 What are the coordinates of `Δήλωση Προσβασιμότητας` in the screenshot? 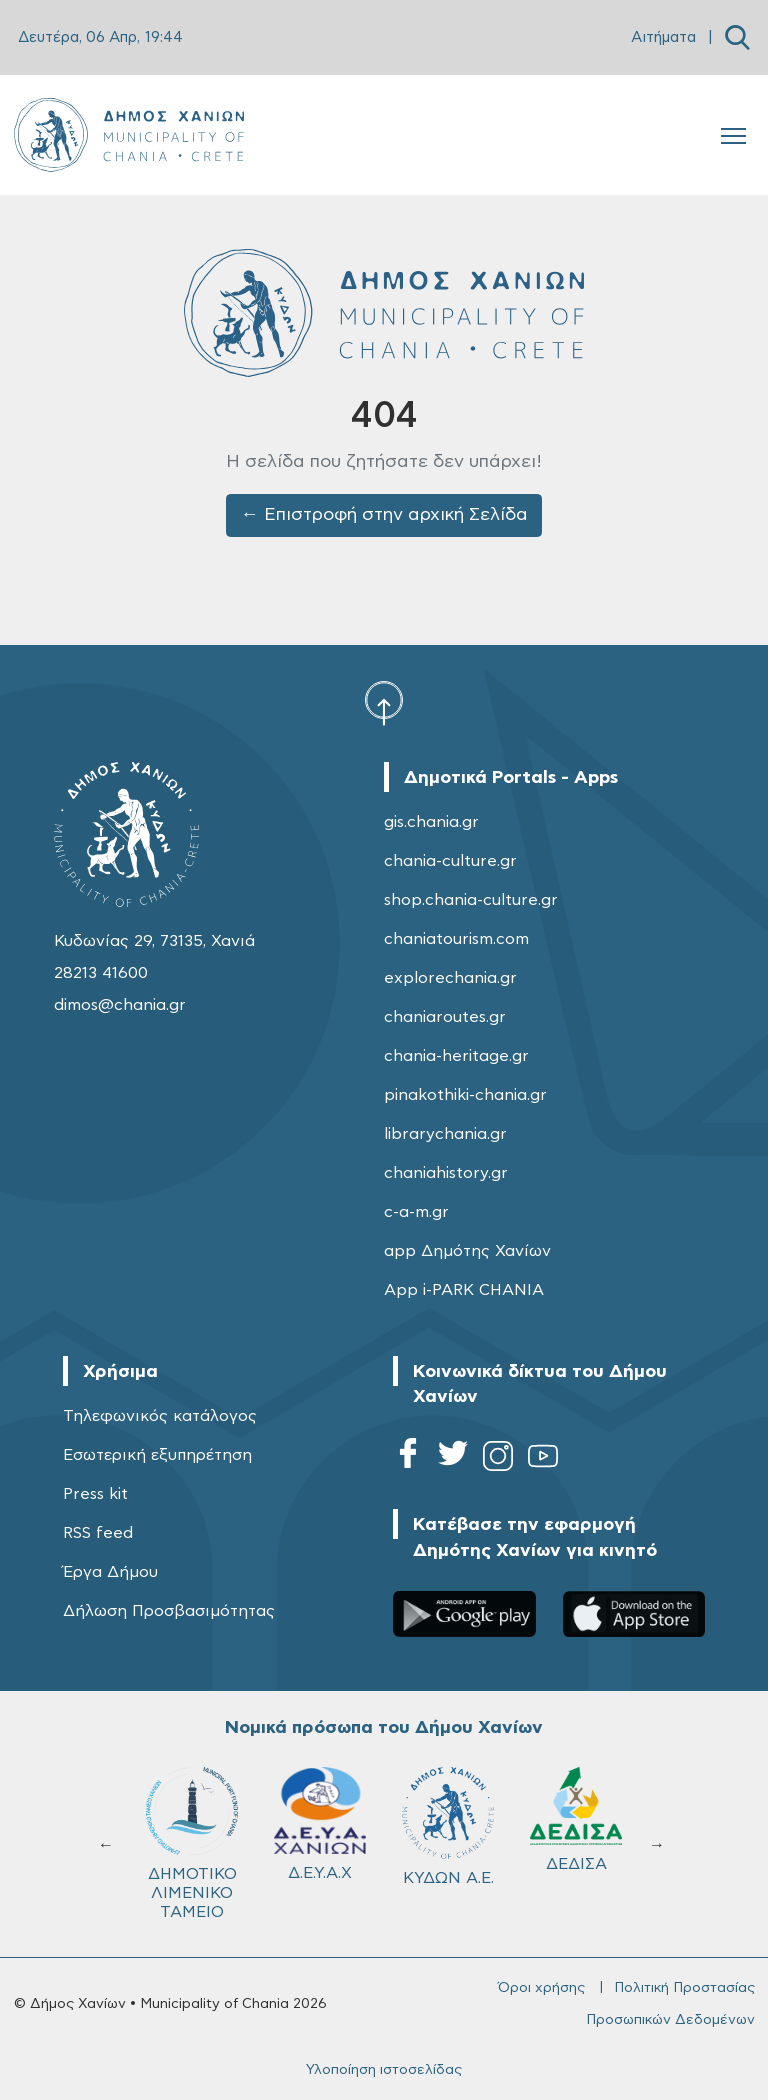 It's located at (169, 1611).